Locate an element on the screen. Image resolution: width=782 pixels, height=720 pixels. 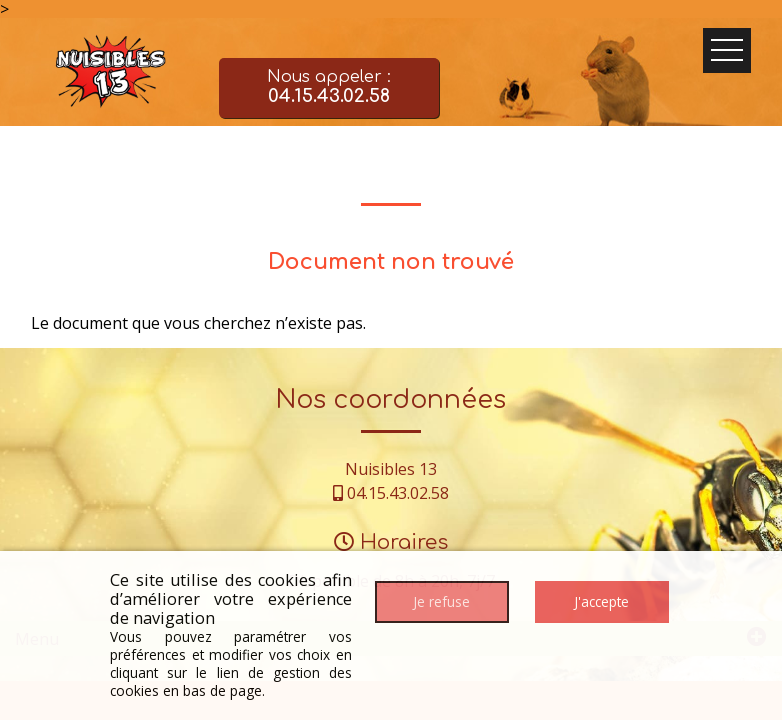
Nous appeler : is located at coordinates (329, 88).